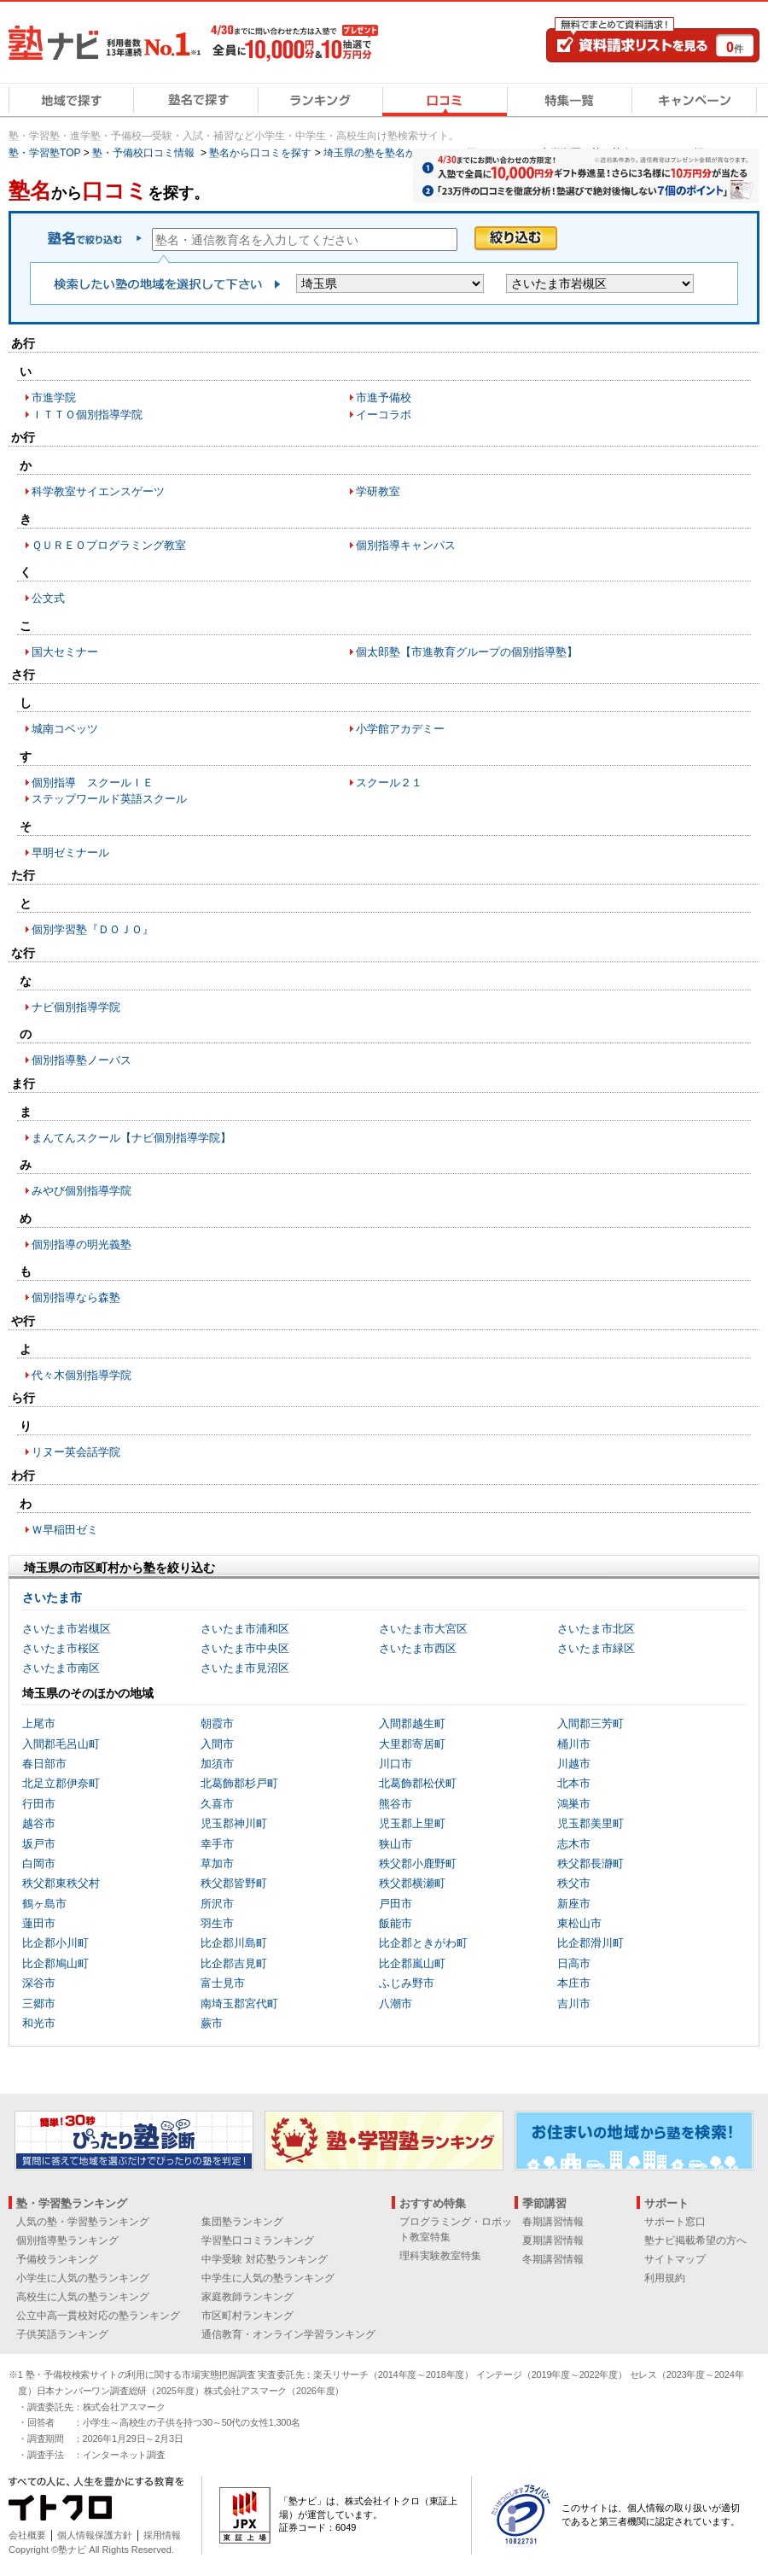 The width and height of the screenshot is (768, 2576). What do you see at coordinates (212, 2023) in the screenshot?
I see `蕨市` at bounding box center [212, 2023].